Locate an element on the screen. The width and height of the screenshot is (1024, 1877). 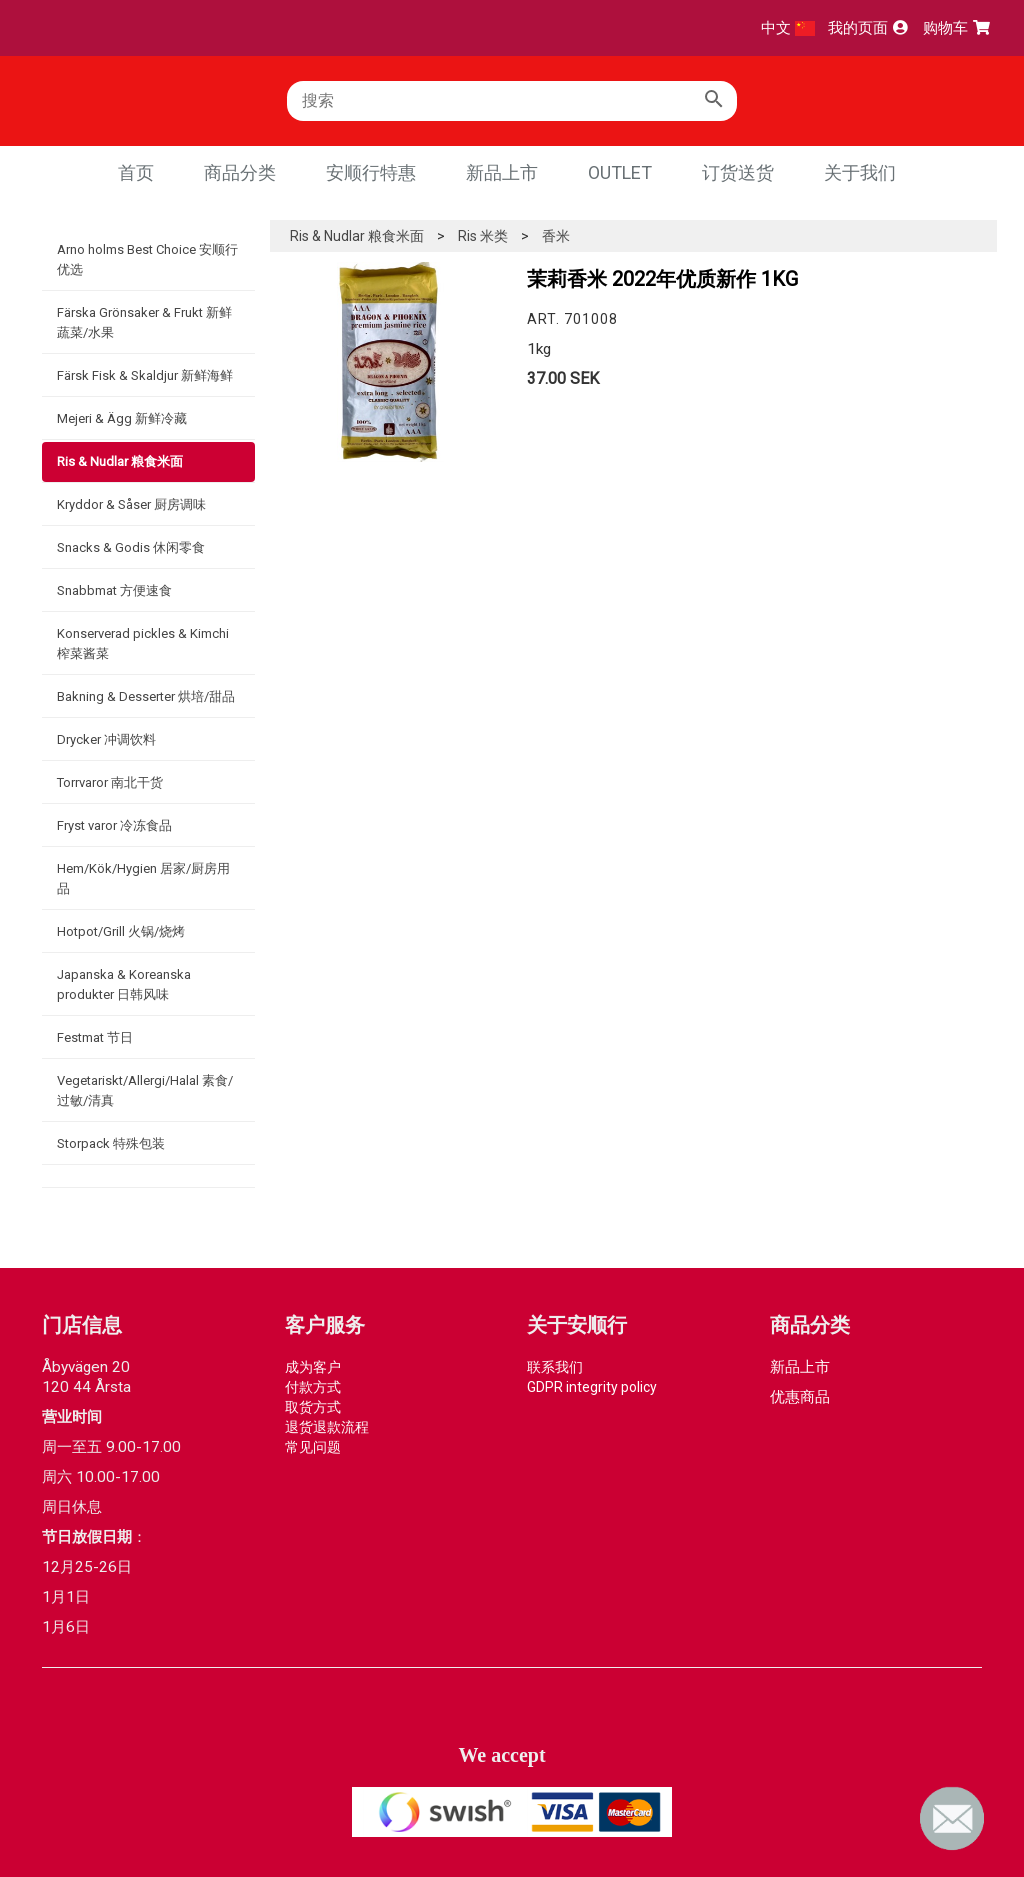
关于我们 is located at coordinates (860, 172).